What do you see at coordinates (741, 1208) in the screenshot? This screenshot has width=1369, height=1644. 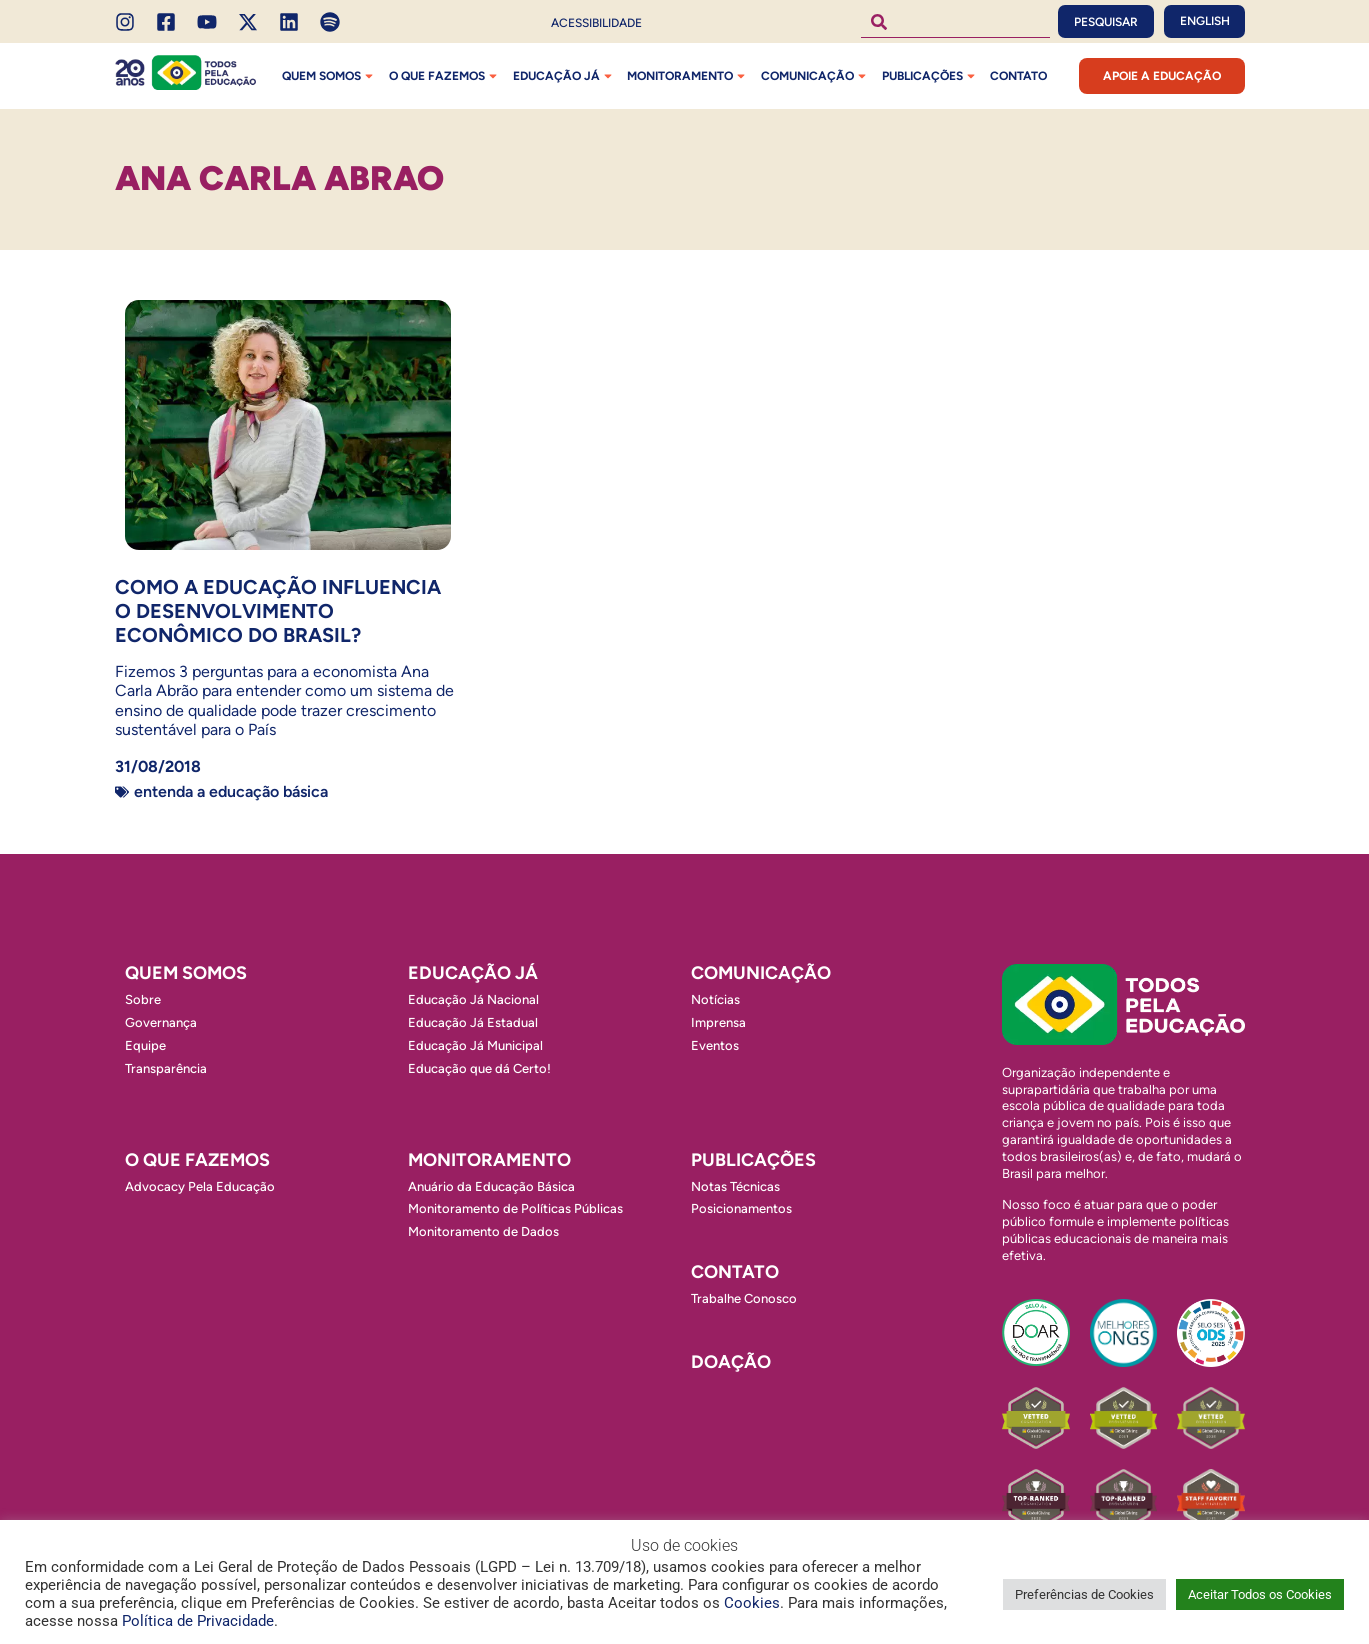 I see `Posicionamentos` at bounding box center [741, 1208].